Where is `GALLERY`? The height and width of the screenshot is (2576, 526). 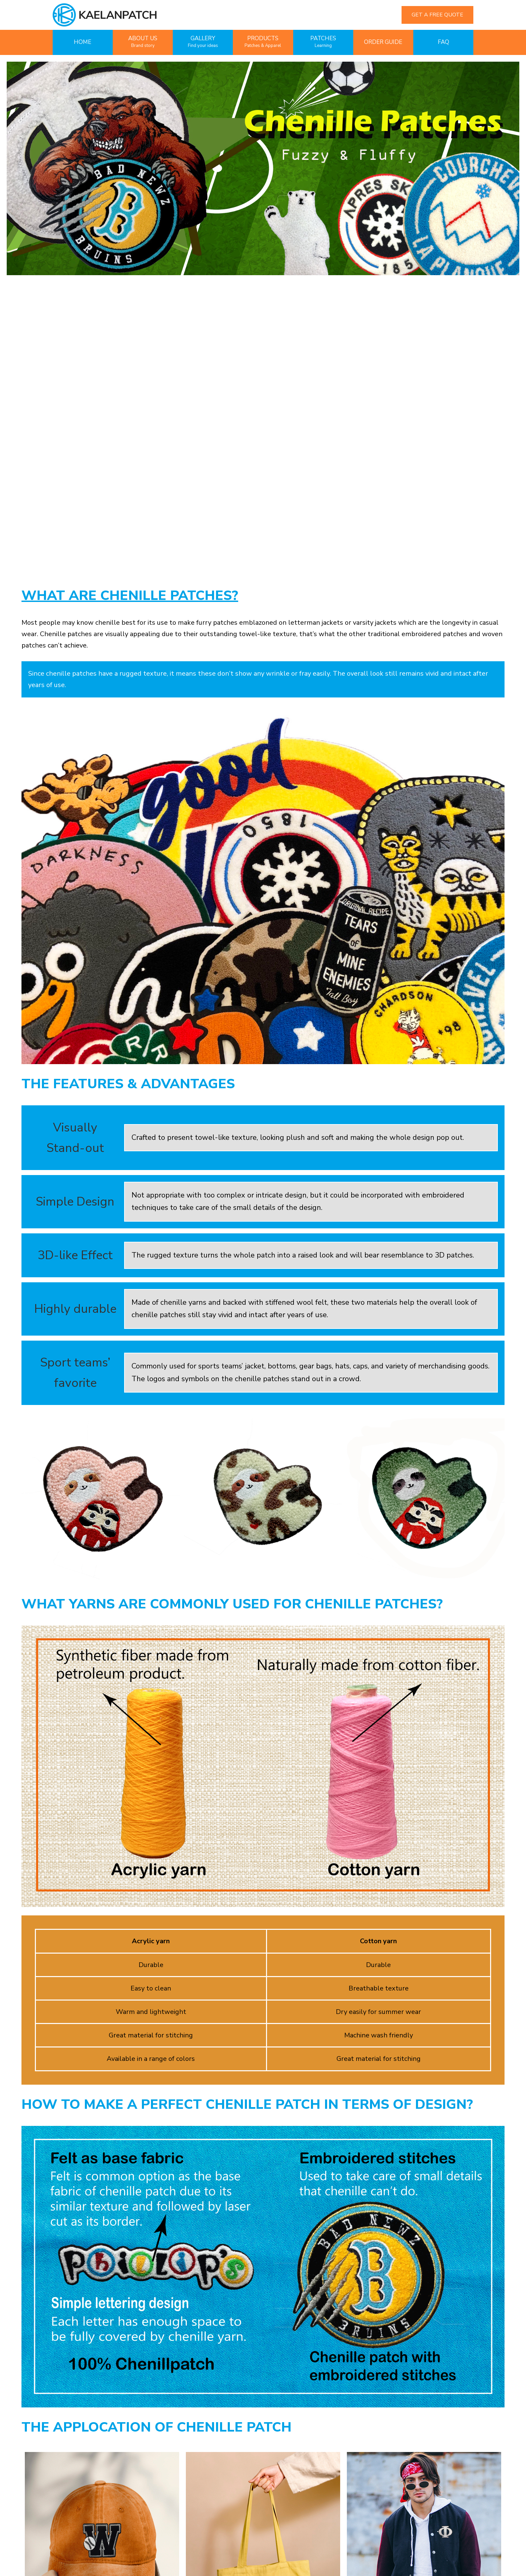
GALLERY is located at coordinates (203, 42).